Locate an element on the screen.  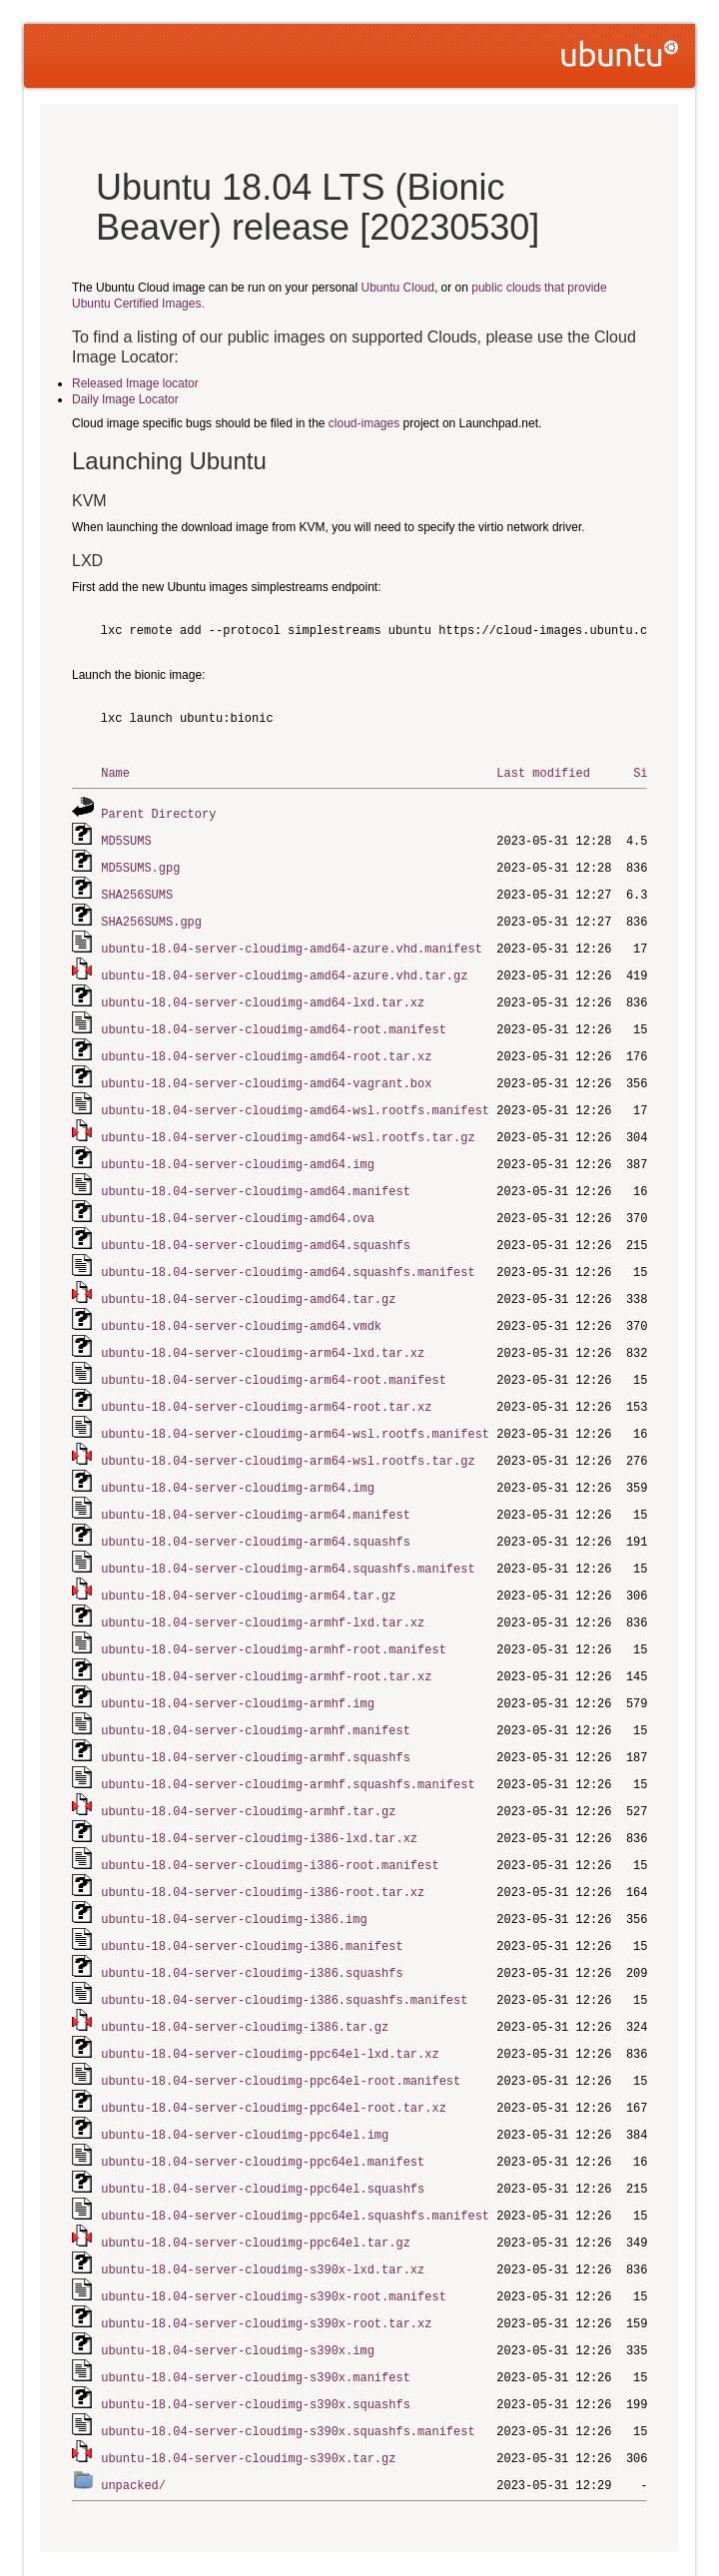
ubuntu-18.04-server-cloudimg-i386.img is located at coordinates (233, 1876).